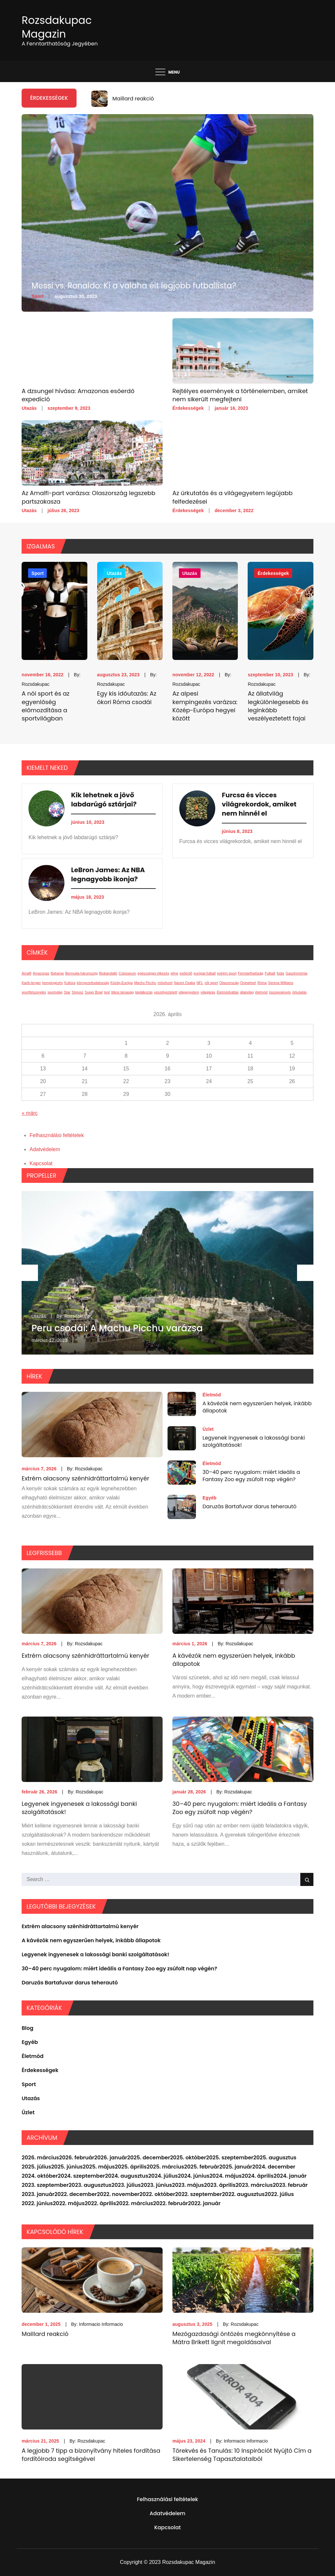  What do you see at coordinates (278, 706) in the screenshot?
I see `Az állatvilág legkülönlegesebb és leginkább veszélyeztetett fajai` at bounding box center [278, 706].